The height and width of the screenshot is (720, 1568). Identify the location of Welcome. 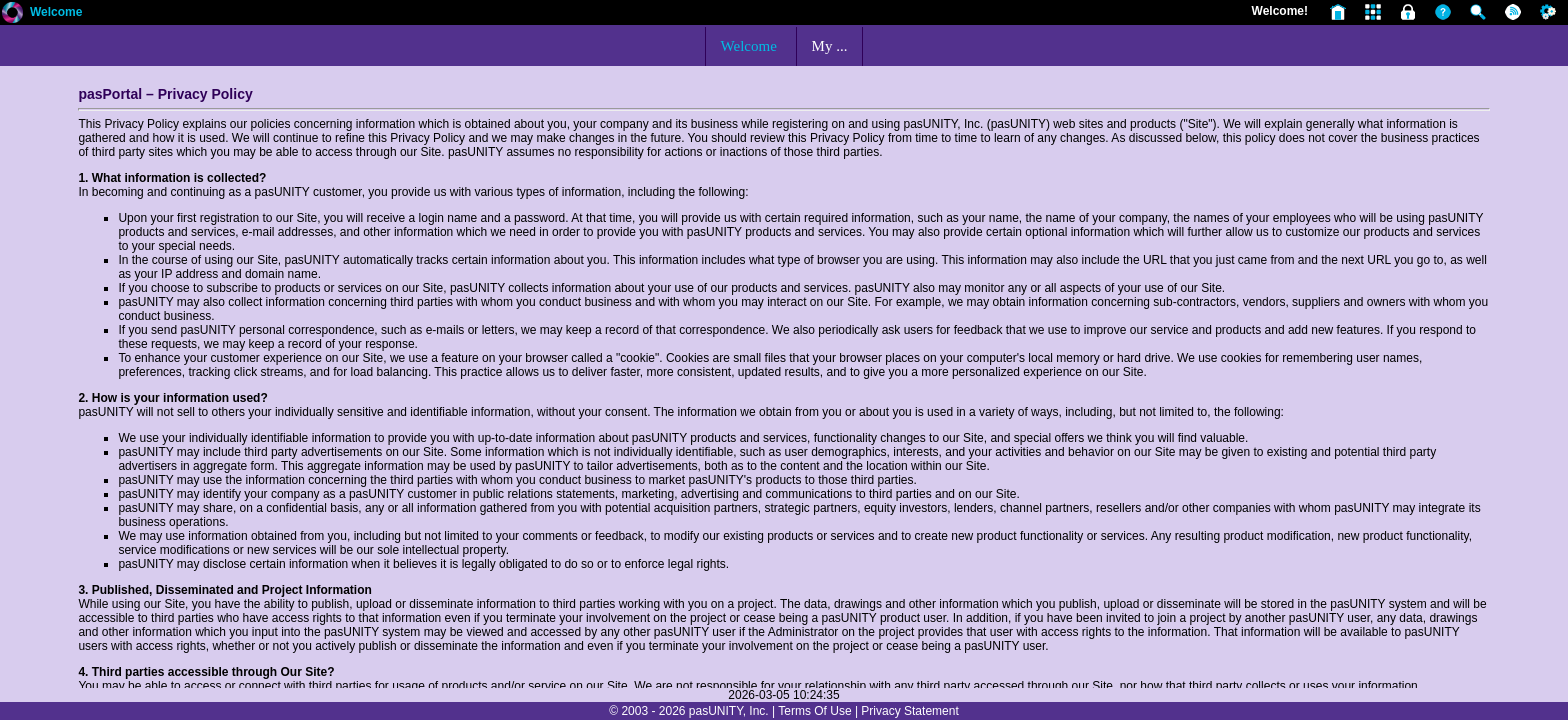
(56, 12).